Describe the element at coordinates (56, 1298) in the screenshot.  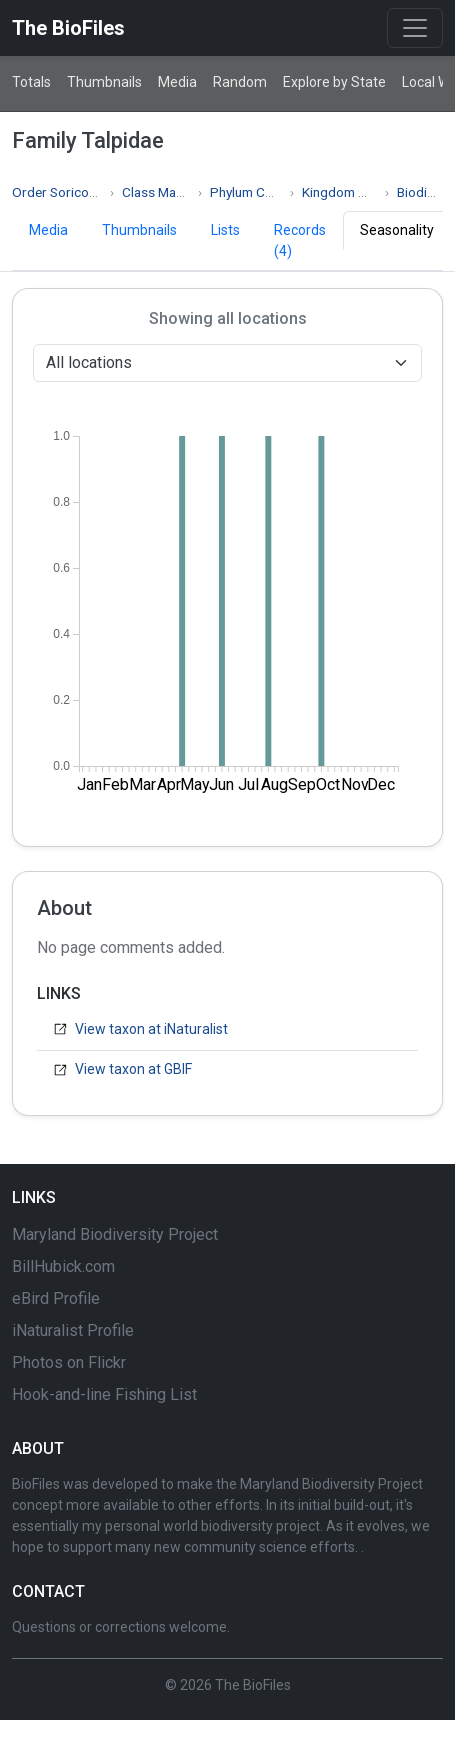
I see `eBird Profile` at that location.